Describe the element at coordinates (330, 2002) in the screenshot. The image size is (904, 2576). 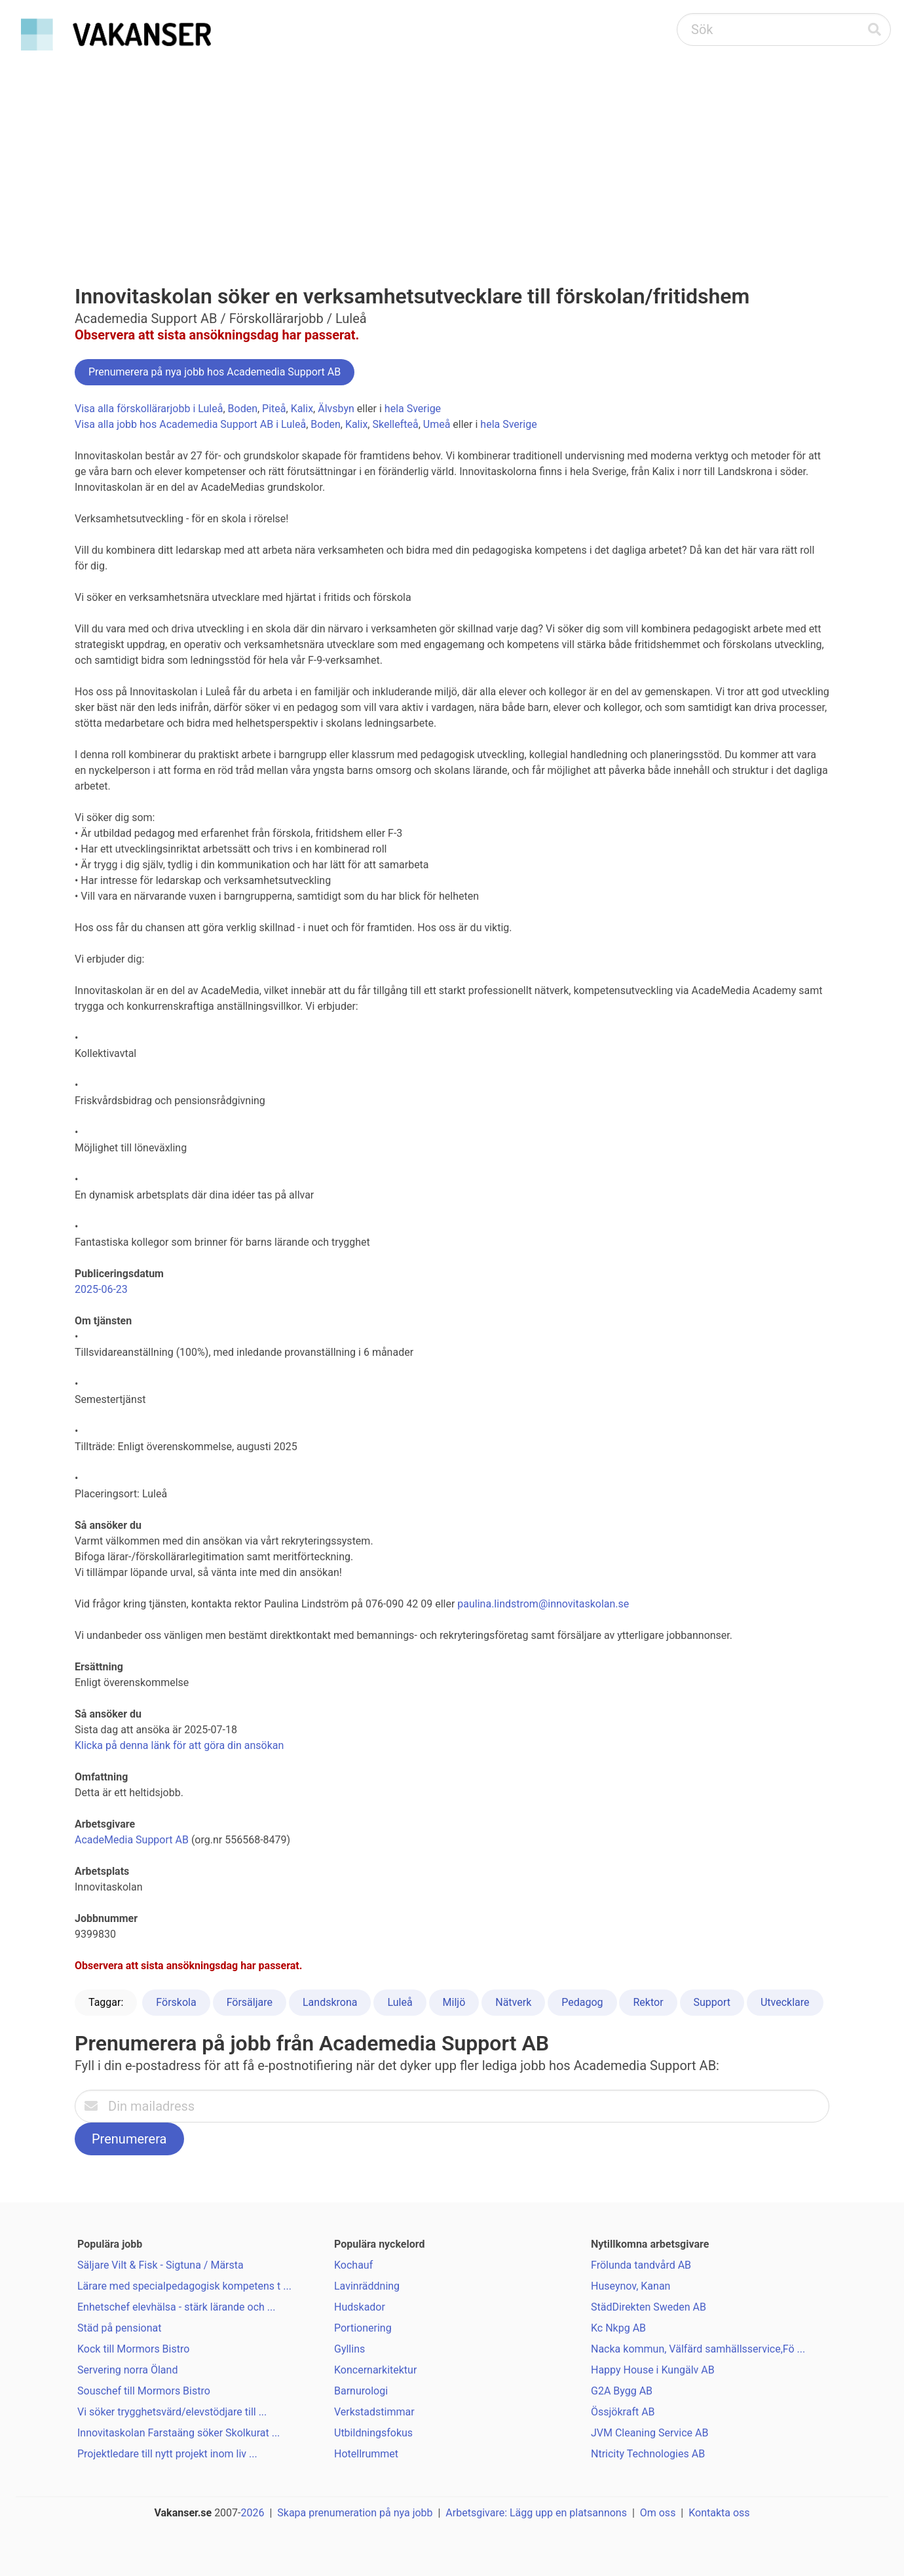
I see `Landskrona` at that location.